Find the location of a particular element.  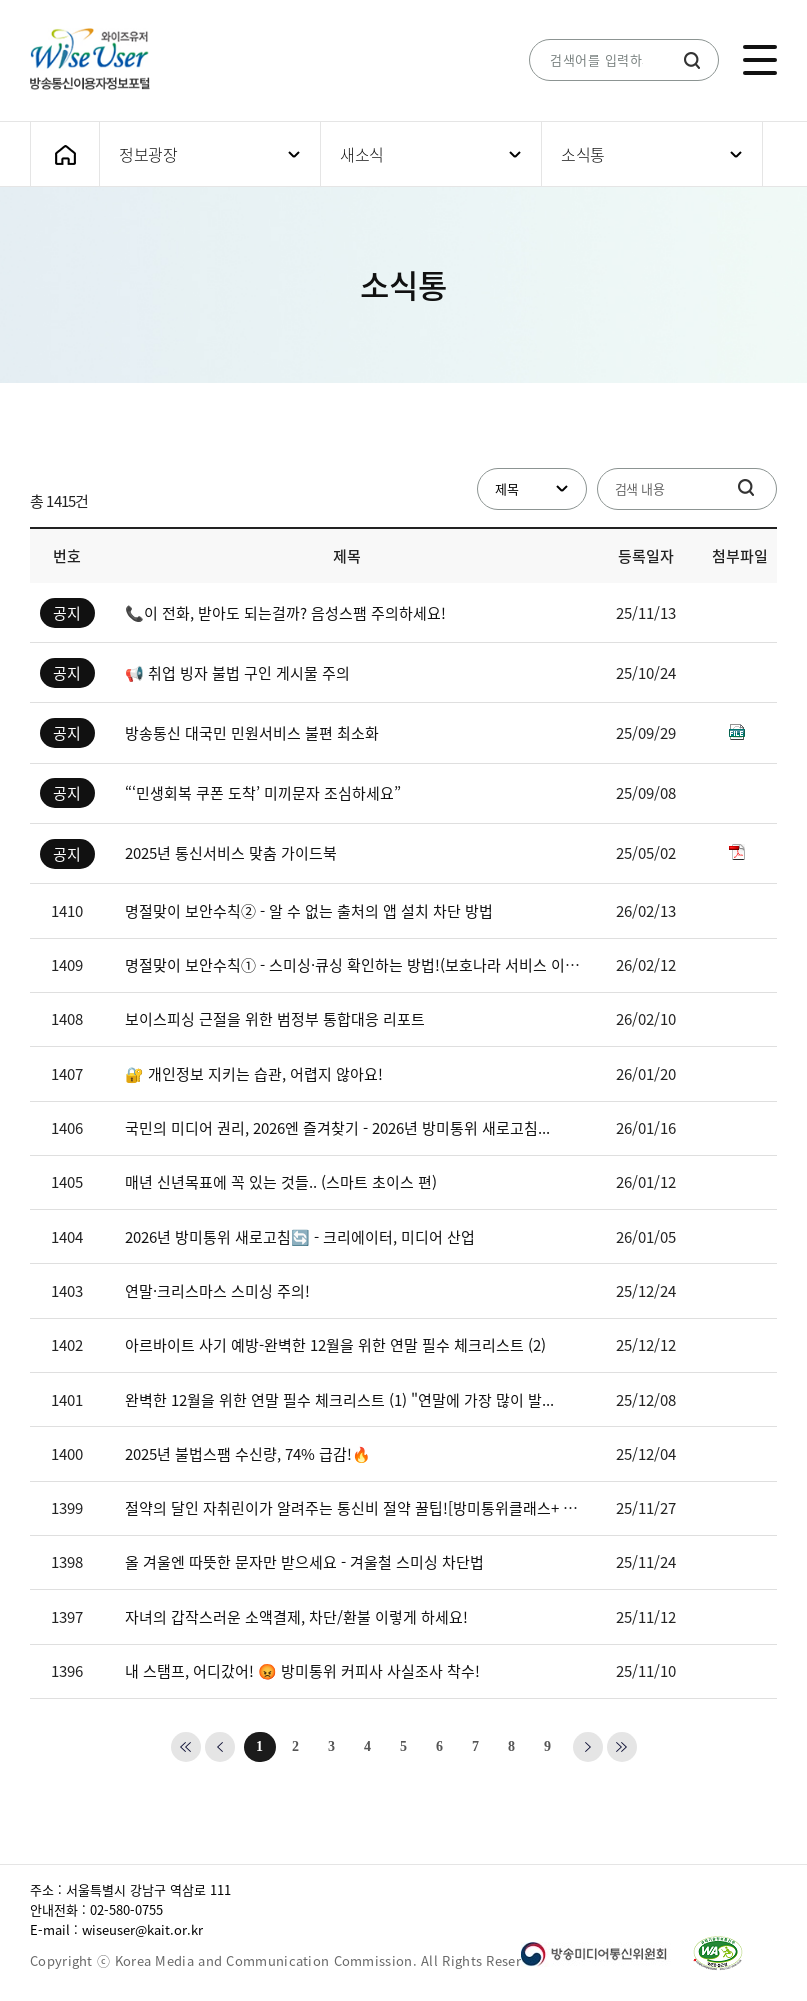

명절맞이 보안수칙① - 스미싱·큐싱 확인하는 방법!(보호나라 서비스 이용... is located at coordinates (355, 965).